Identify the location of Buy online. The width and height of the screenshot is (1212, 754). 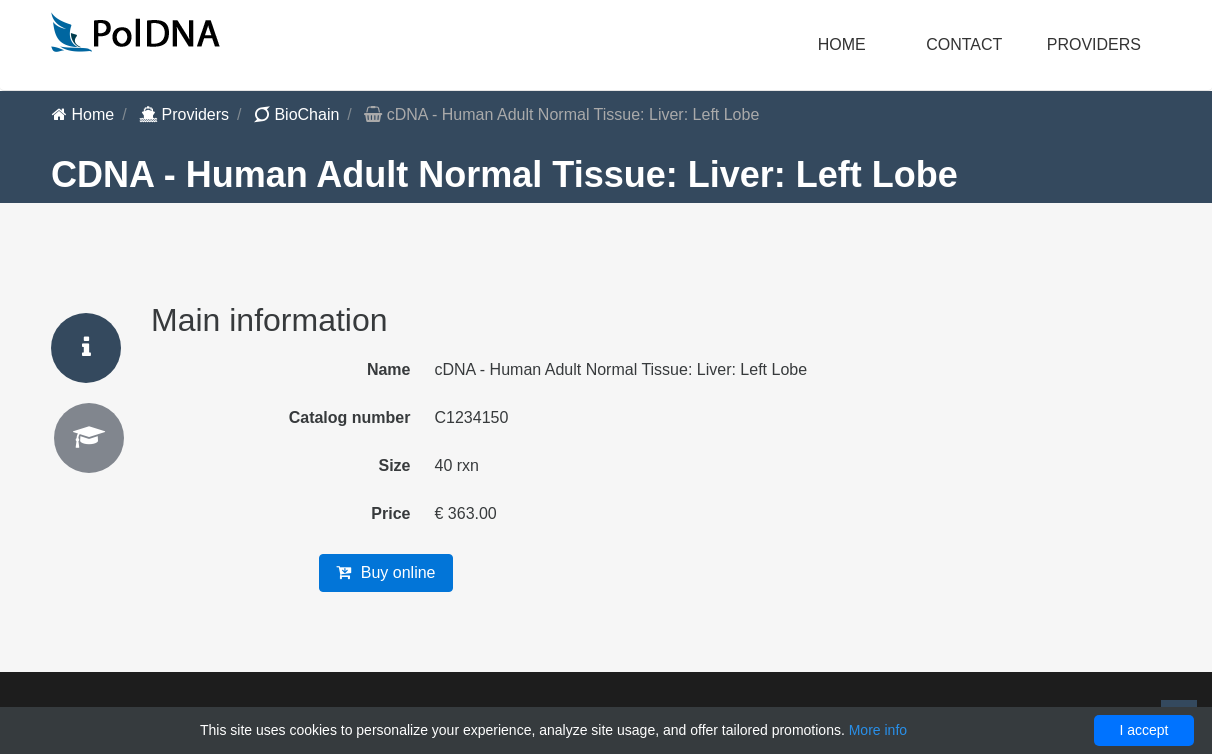
(385, 572).